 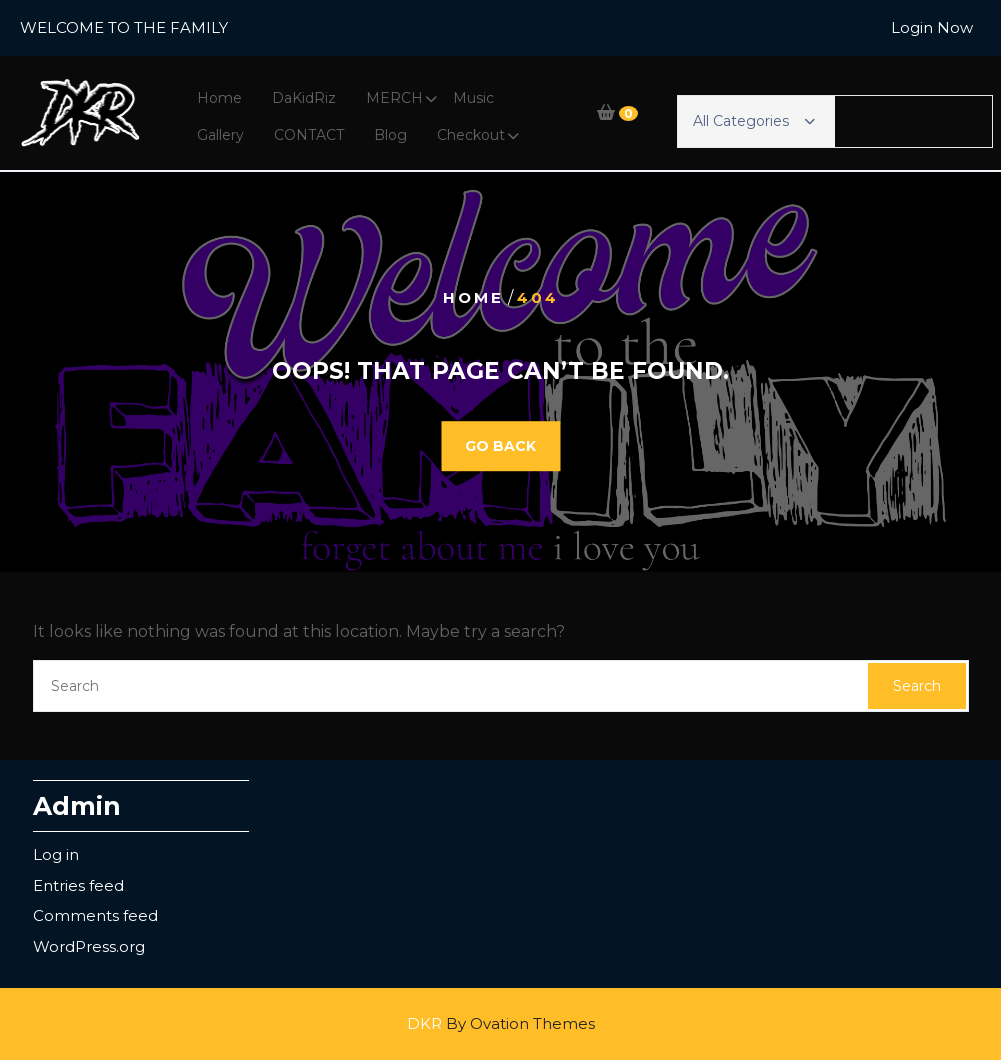 I want to click on Comments feed, so click(x=95, y=915).